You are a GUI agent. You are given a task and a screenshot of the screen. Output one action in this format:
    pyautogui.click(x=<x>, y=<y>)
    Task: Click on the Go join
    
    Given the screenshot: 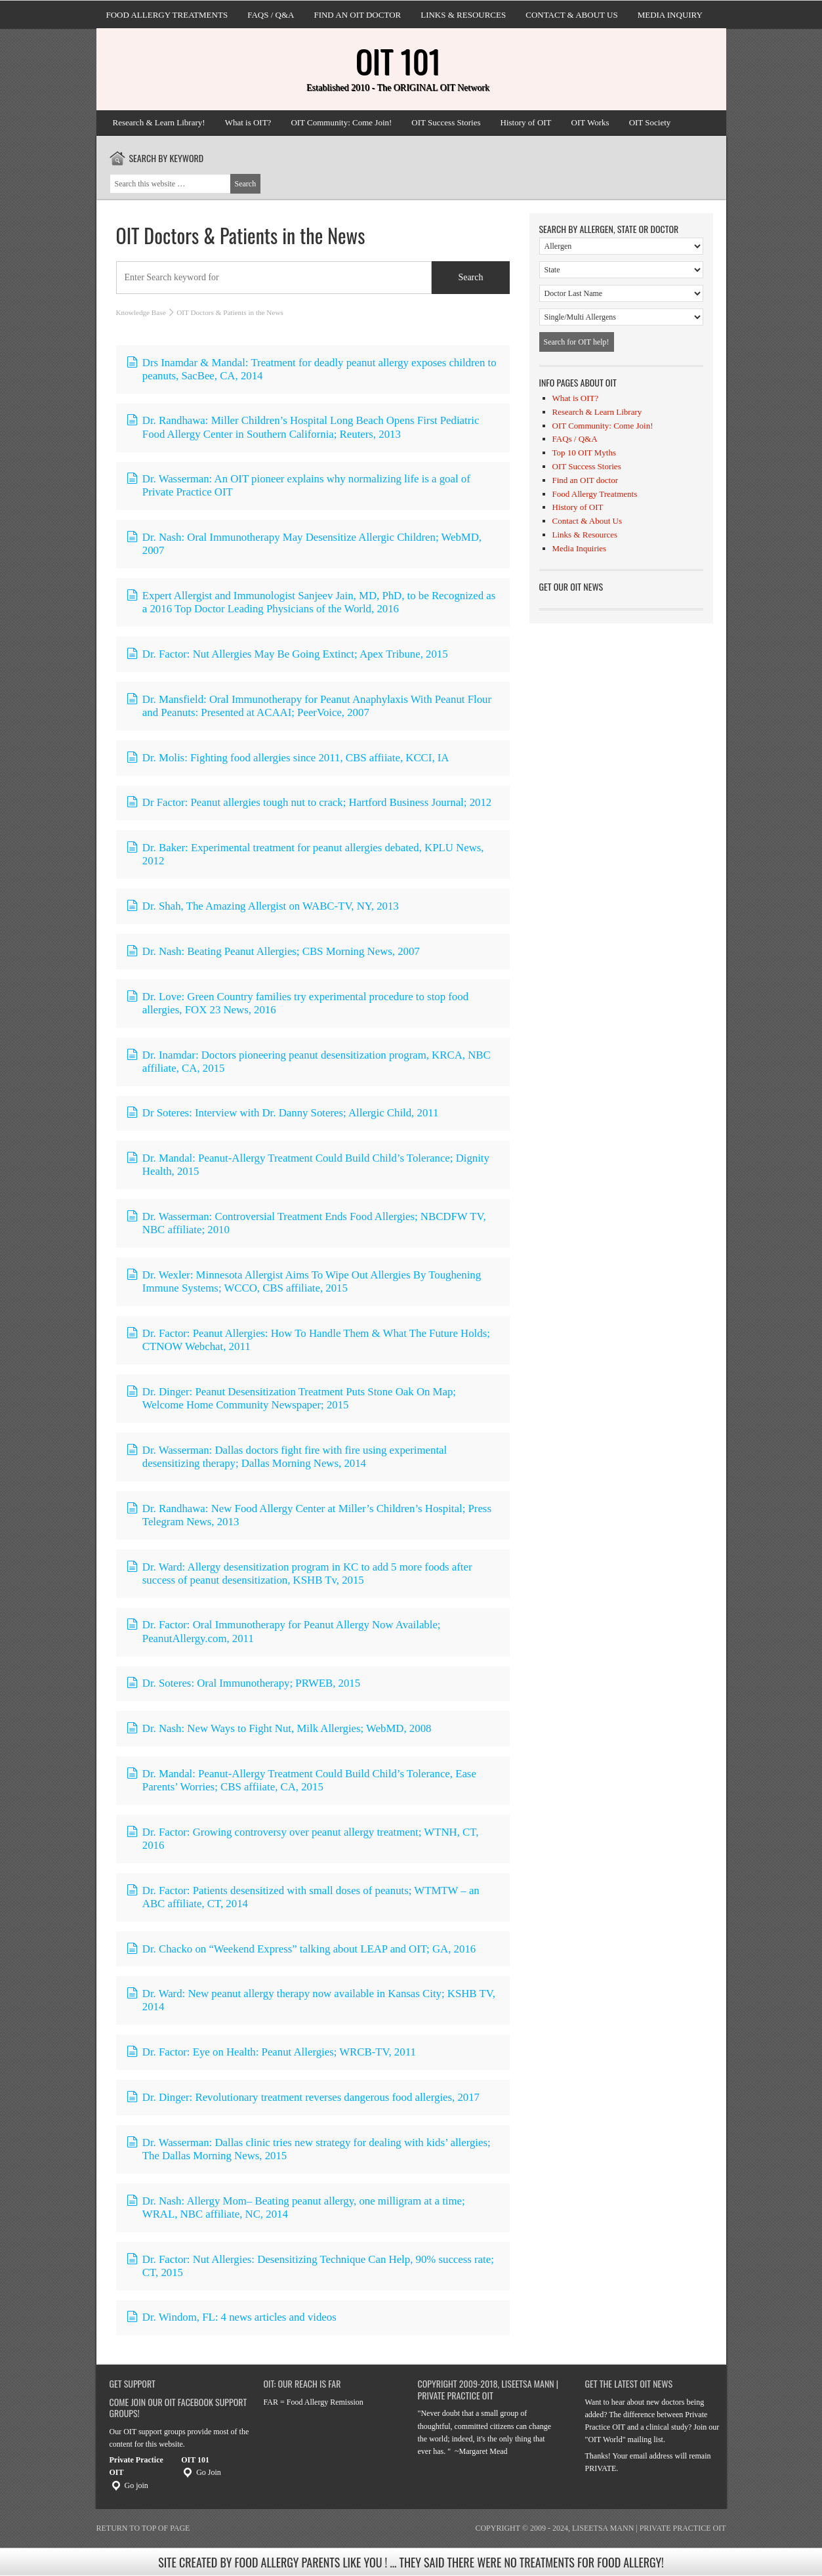 What is the action you would take?
    pyautogui.click(x=129, y=2485)
    